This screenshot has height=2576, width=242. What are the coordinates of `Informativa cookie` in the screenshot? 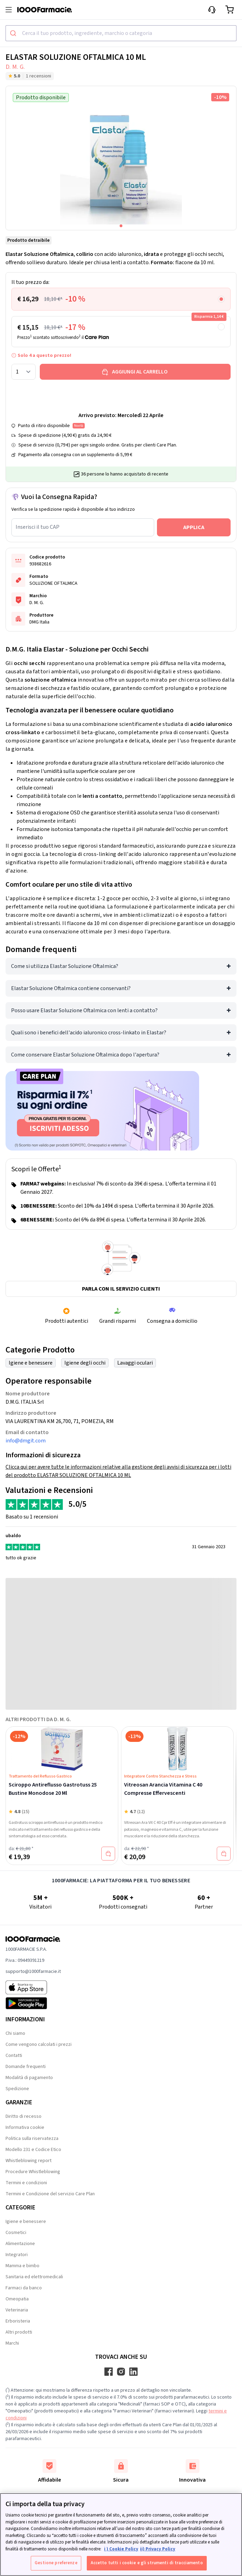 It's located at (25, 2127).